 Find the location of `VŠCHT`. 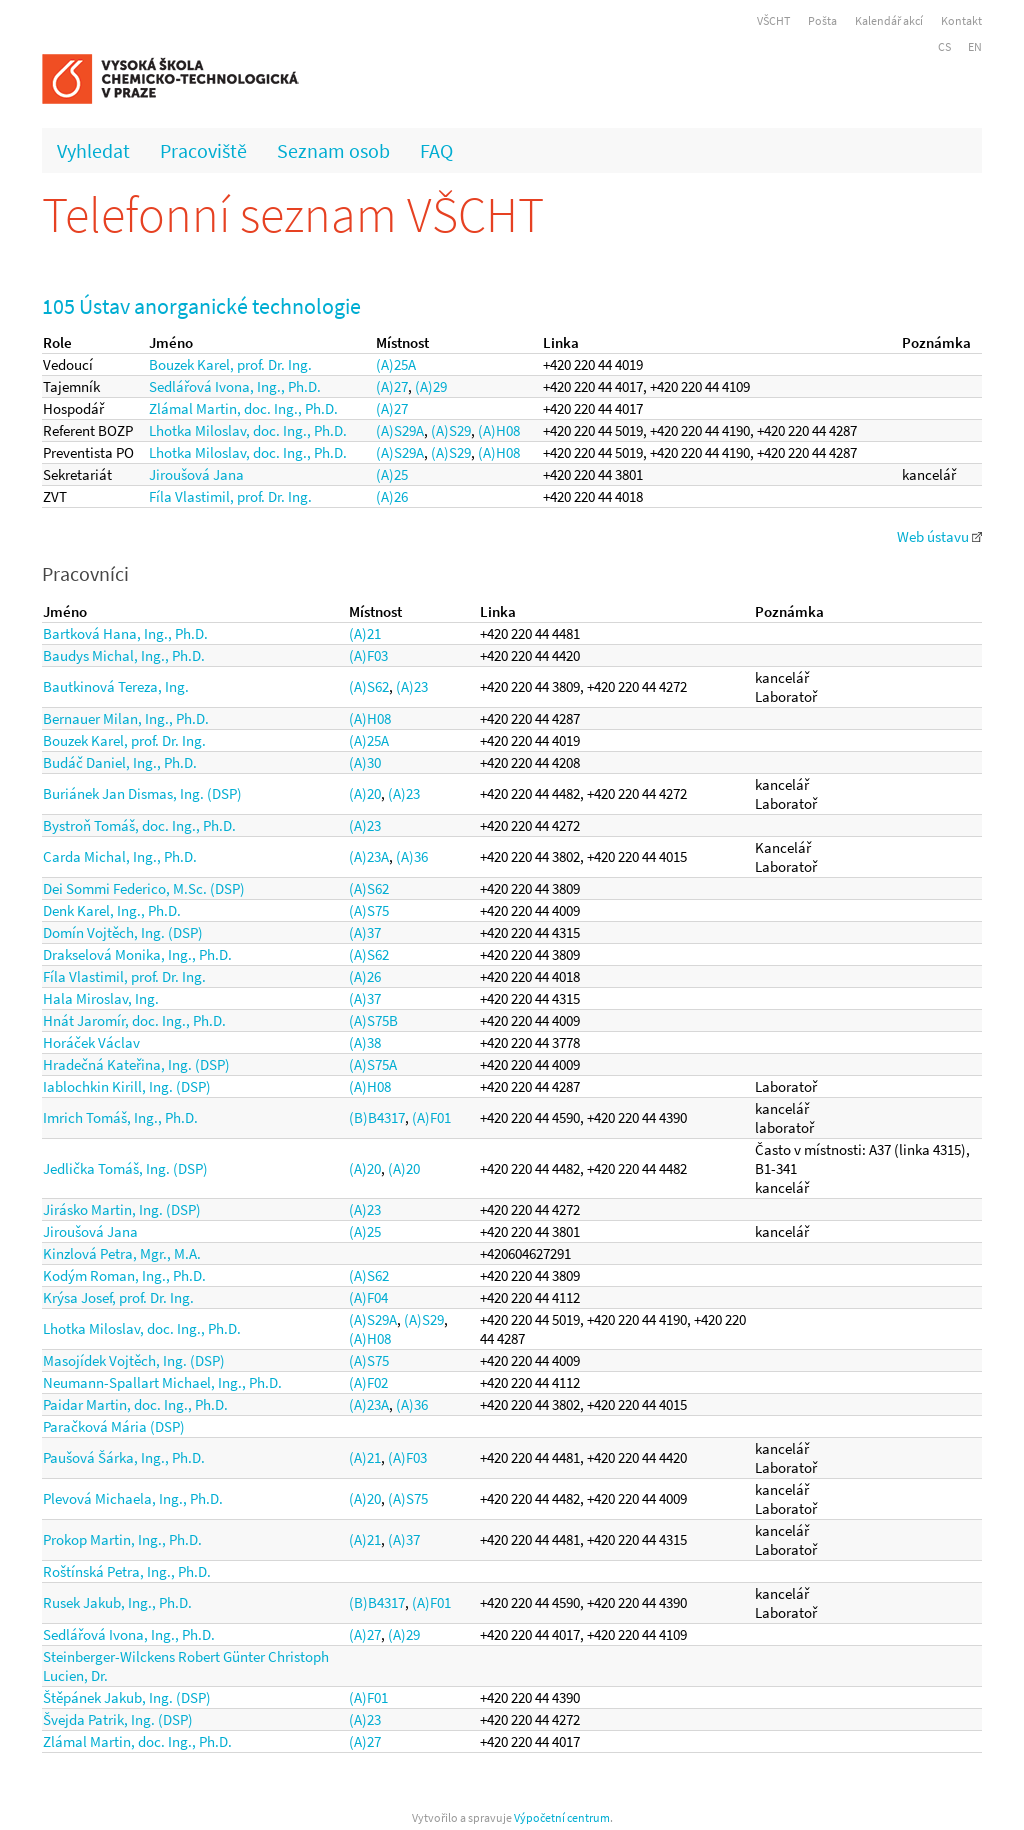

VŠCHT is located at coordinates (773, 20).